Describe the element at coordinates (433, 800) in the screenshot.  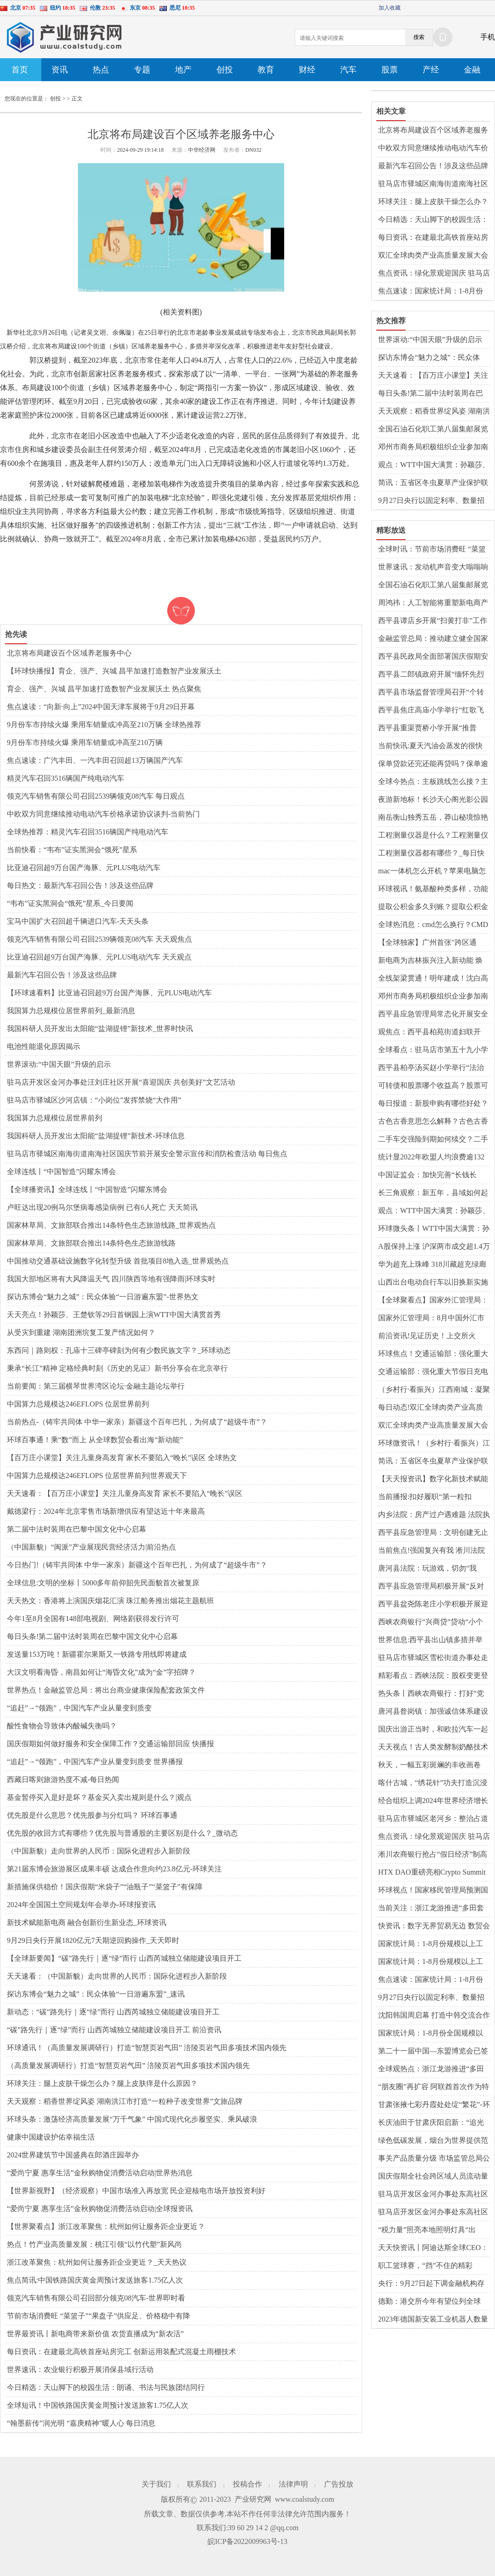
I see `夜游新地标！长沙天心阁光影公园国庆盛大开园` at that location.